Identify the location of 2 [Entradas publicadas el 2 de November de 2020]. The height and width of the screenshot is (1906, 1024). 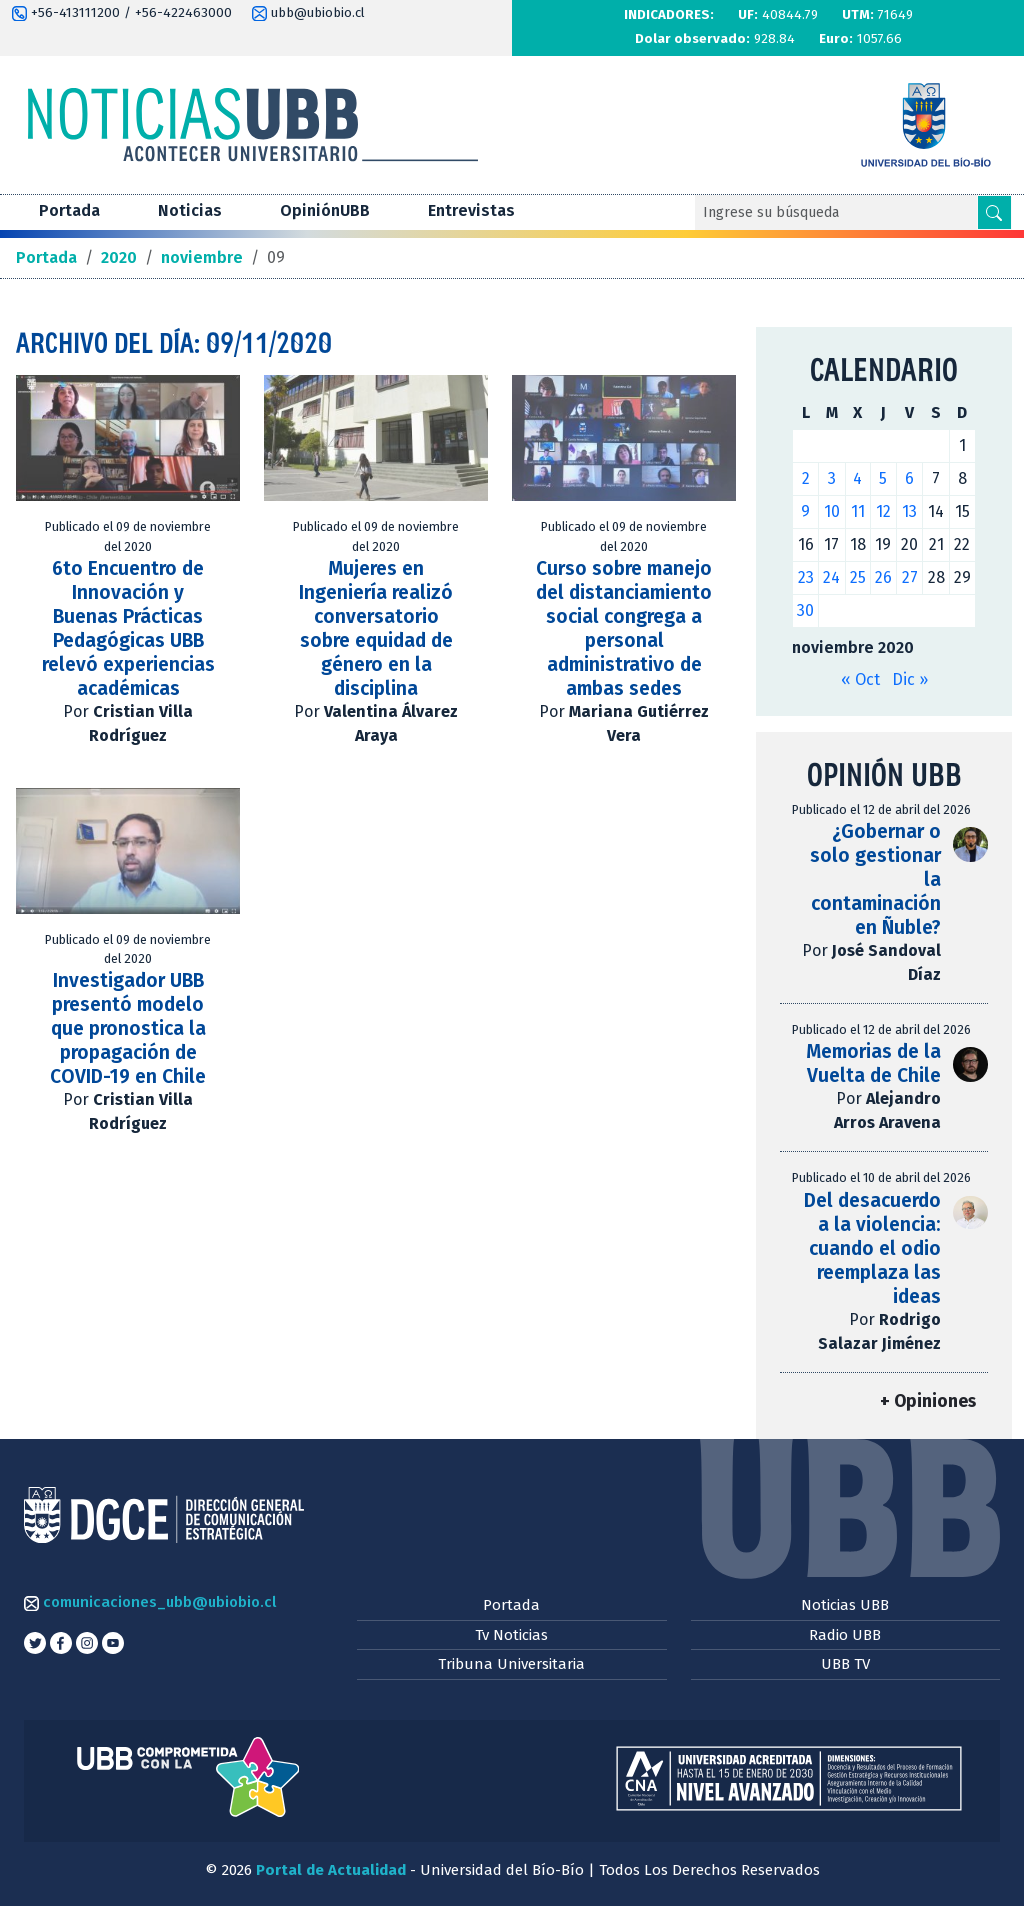
(806, 478).